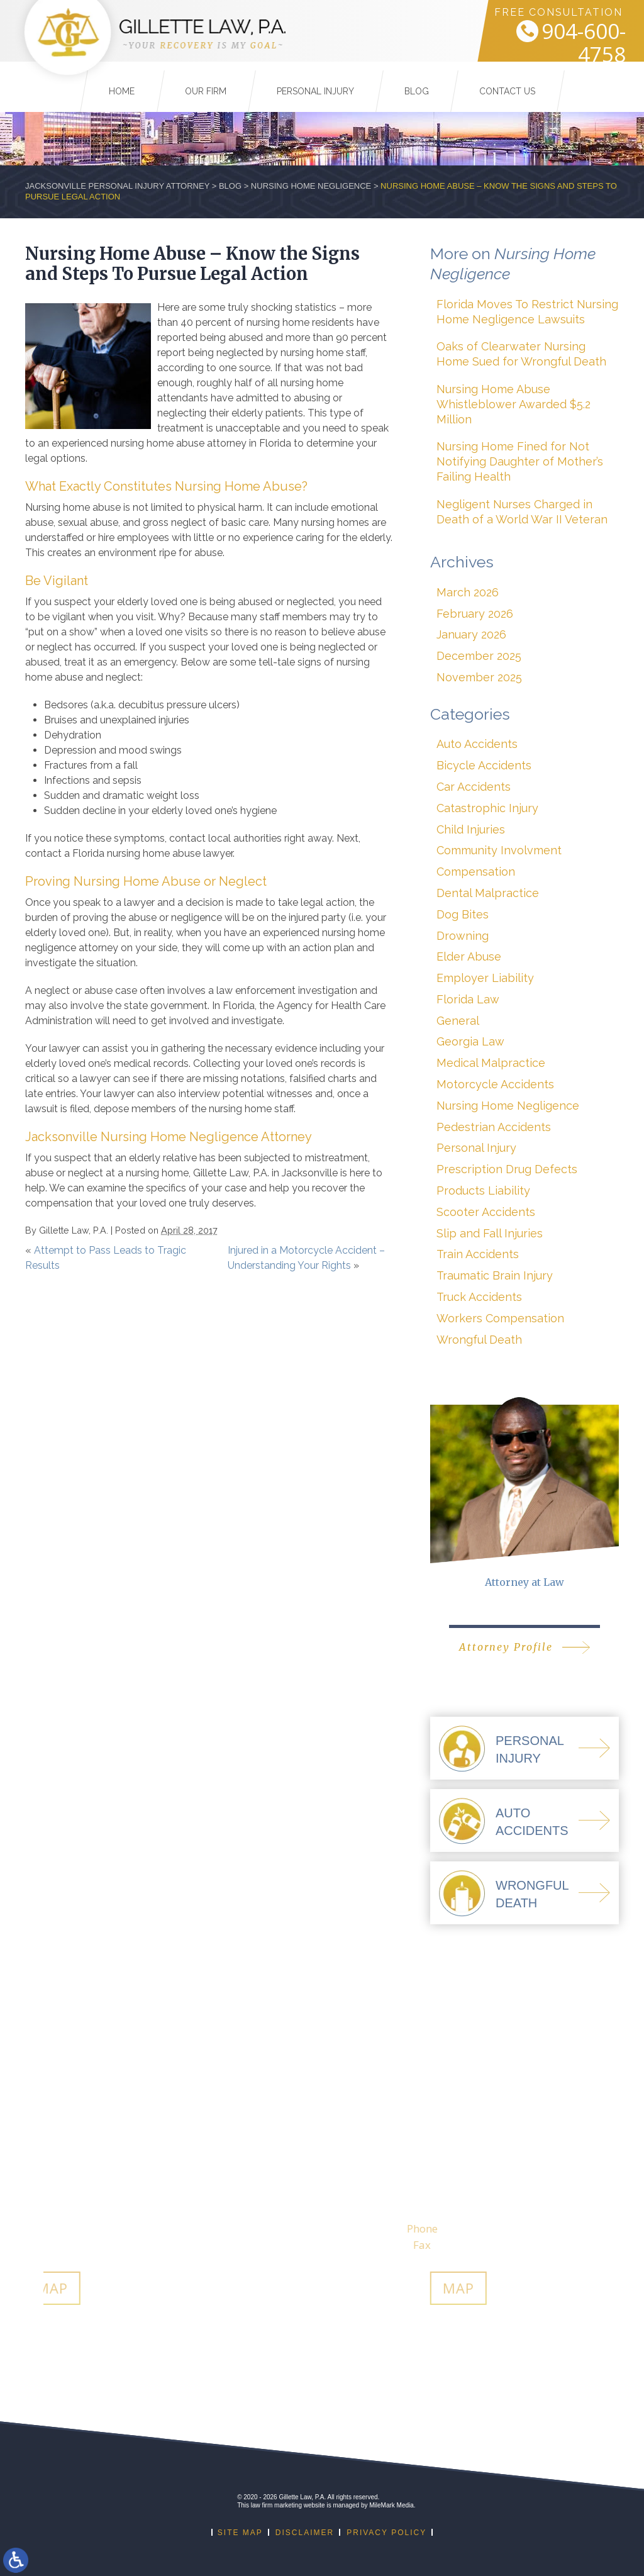 The width and height of the screenshot is (644, 2576). Describe the element at coordinates (490, 1062) in the screenshot. I see `Medical Malpractice` at that location.